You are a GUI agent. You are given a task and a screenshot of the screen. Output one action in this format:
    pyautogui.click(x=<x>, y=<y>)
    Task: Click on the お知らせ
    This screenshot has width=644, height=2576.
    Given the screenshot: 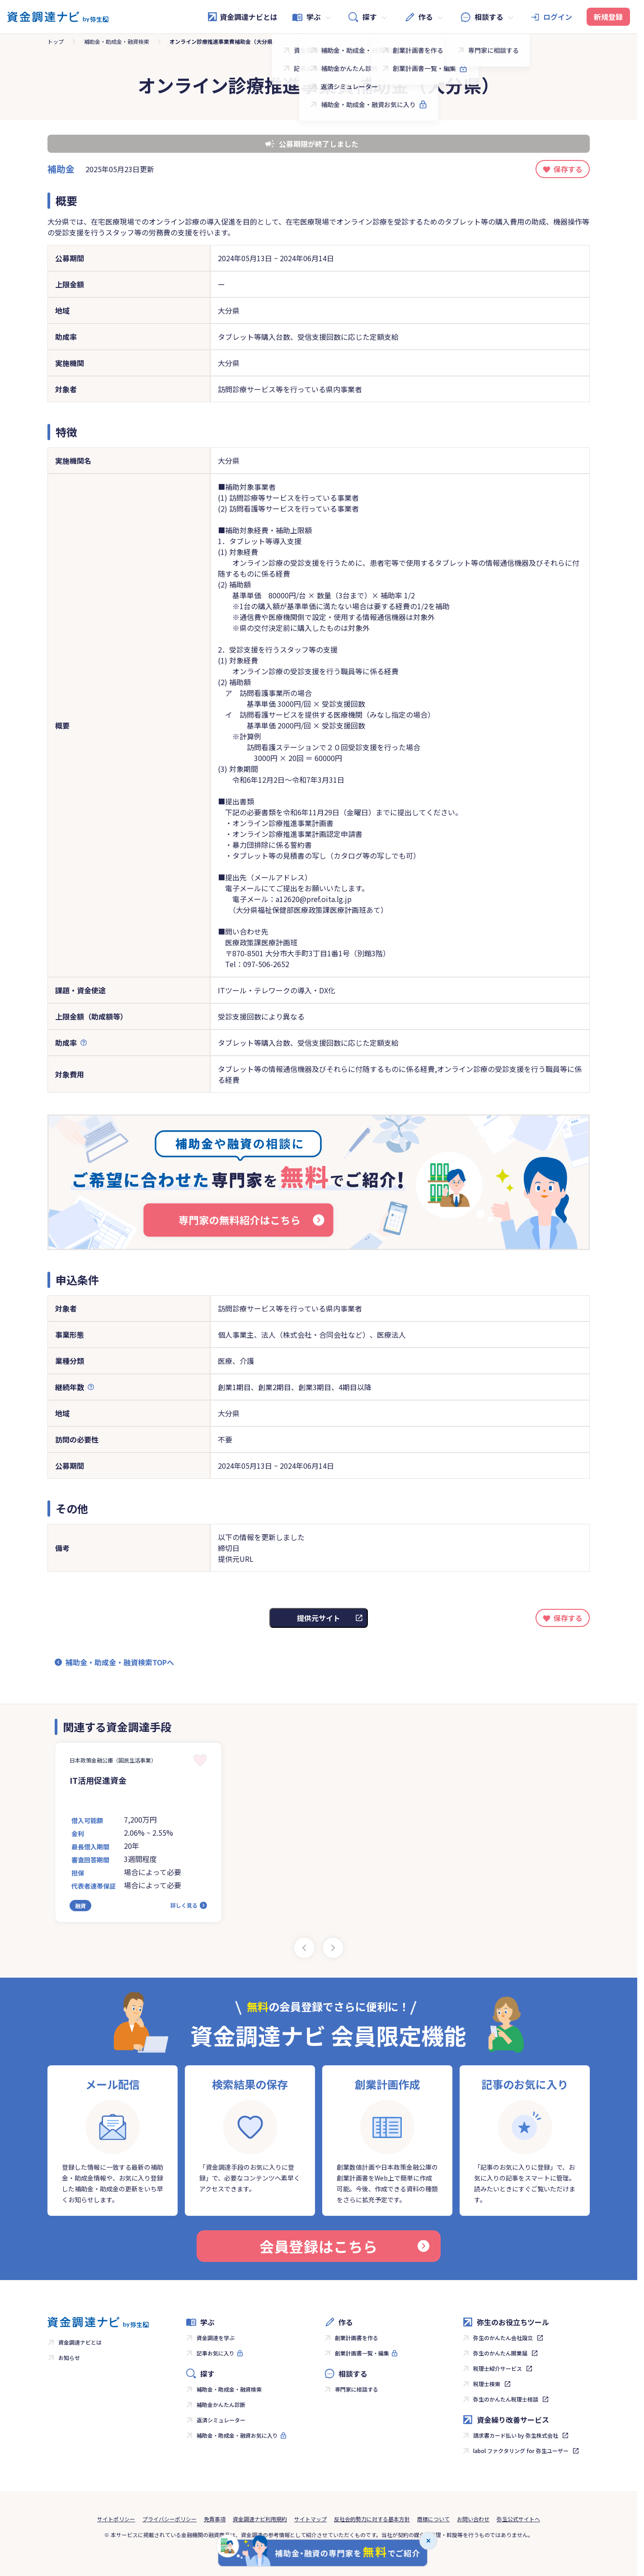 What is the action you would take?
    pyautogui.click(x=69, y=2357)
    